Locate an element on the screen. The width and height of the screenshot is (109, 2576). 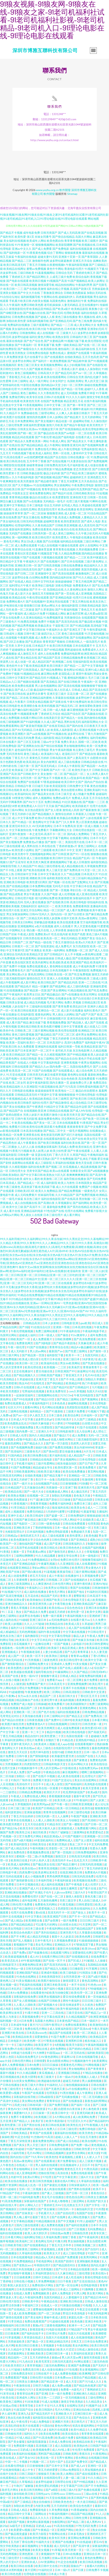
国产A片一区二区 is located at coordinates (60, 770).